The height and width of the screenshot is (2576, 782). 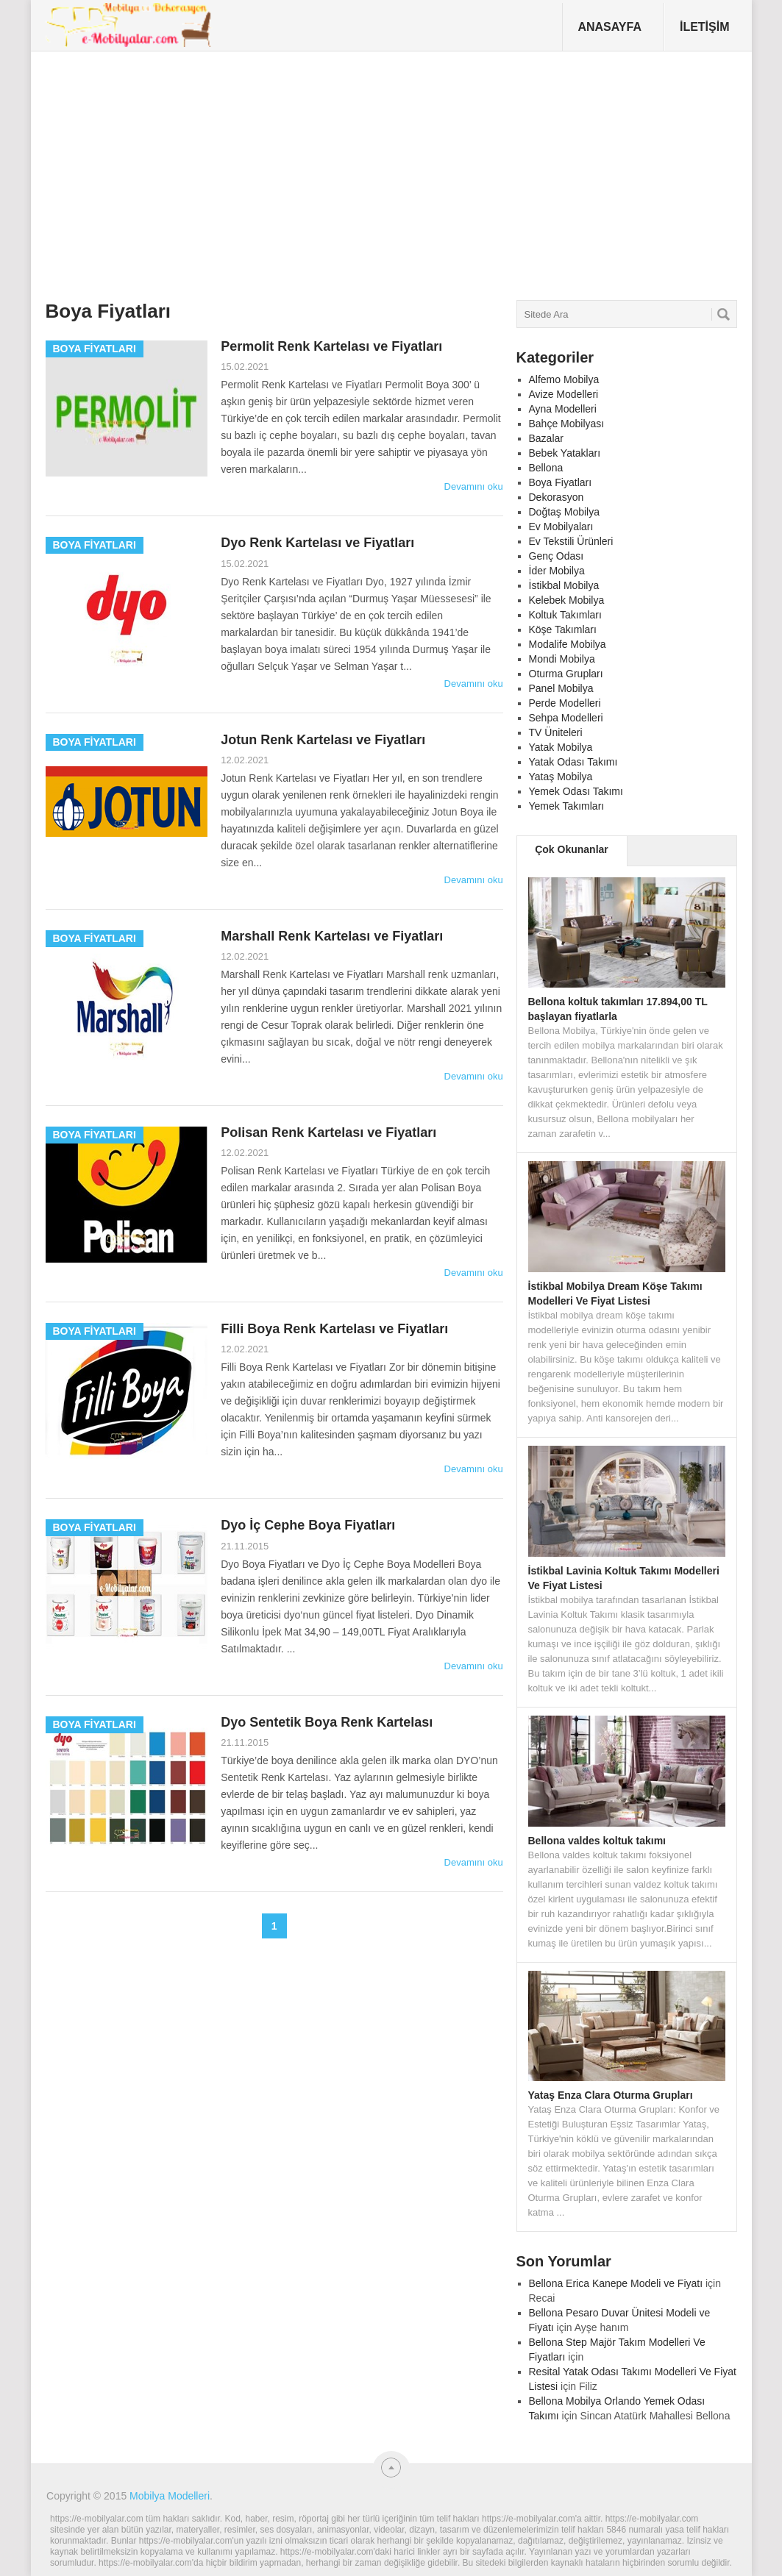 What do you see at coordinates (561, 688) in the screenshot?
I see `Panel Mobilya` at bounding box center [561, 688].